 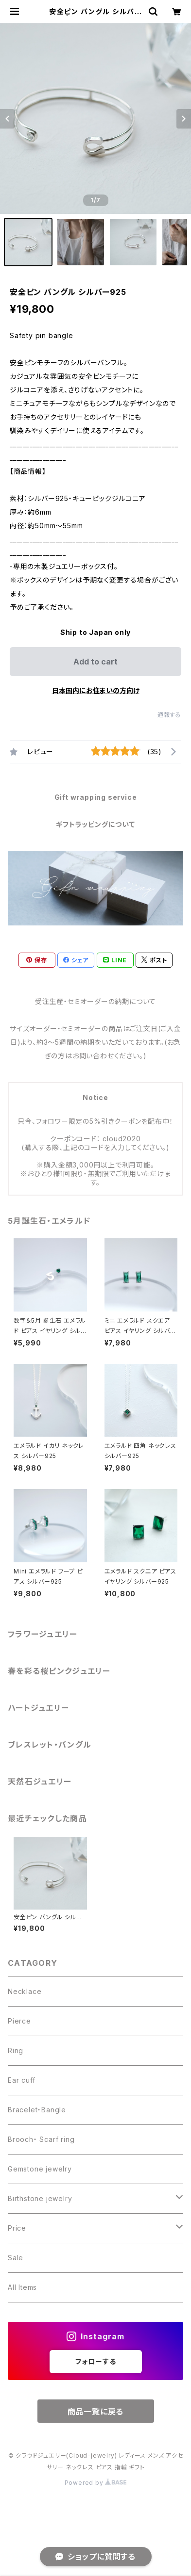 What do you see at coordinates (96, 2411) in the screenshot?
I see `商品一覧に戻る` at bounding box center [96, 2411].